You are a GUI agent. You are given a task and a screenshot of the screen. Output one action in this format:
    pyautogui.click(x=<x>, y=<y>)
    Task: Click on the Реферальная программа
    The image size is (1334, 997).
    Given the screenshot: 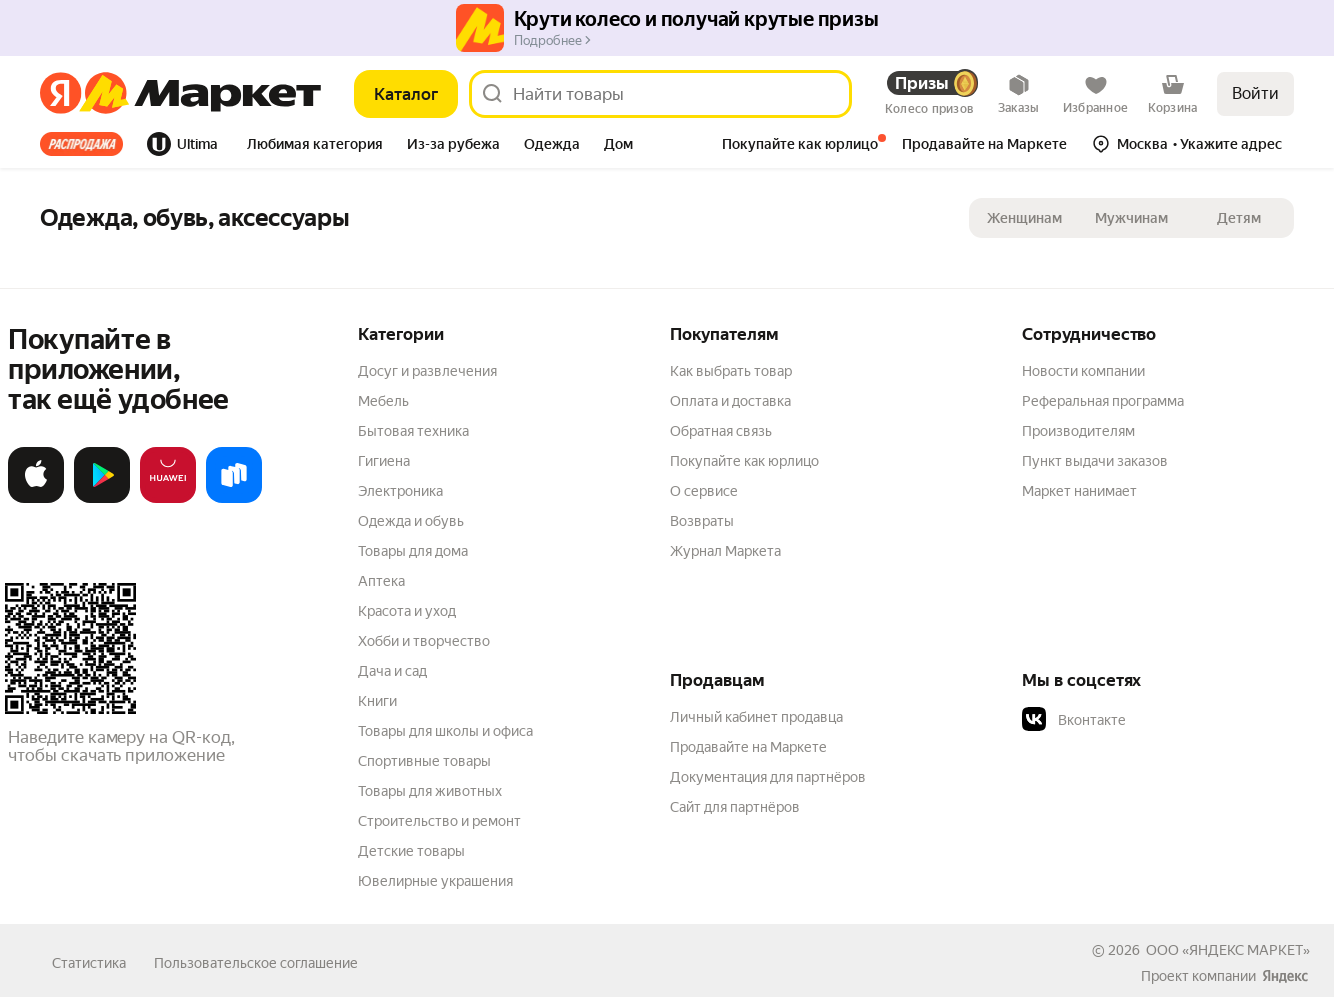 What is the action you would take?
    pyautogui.click(x=1103, y=401)
    